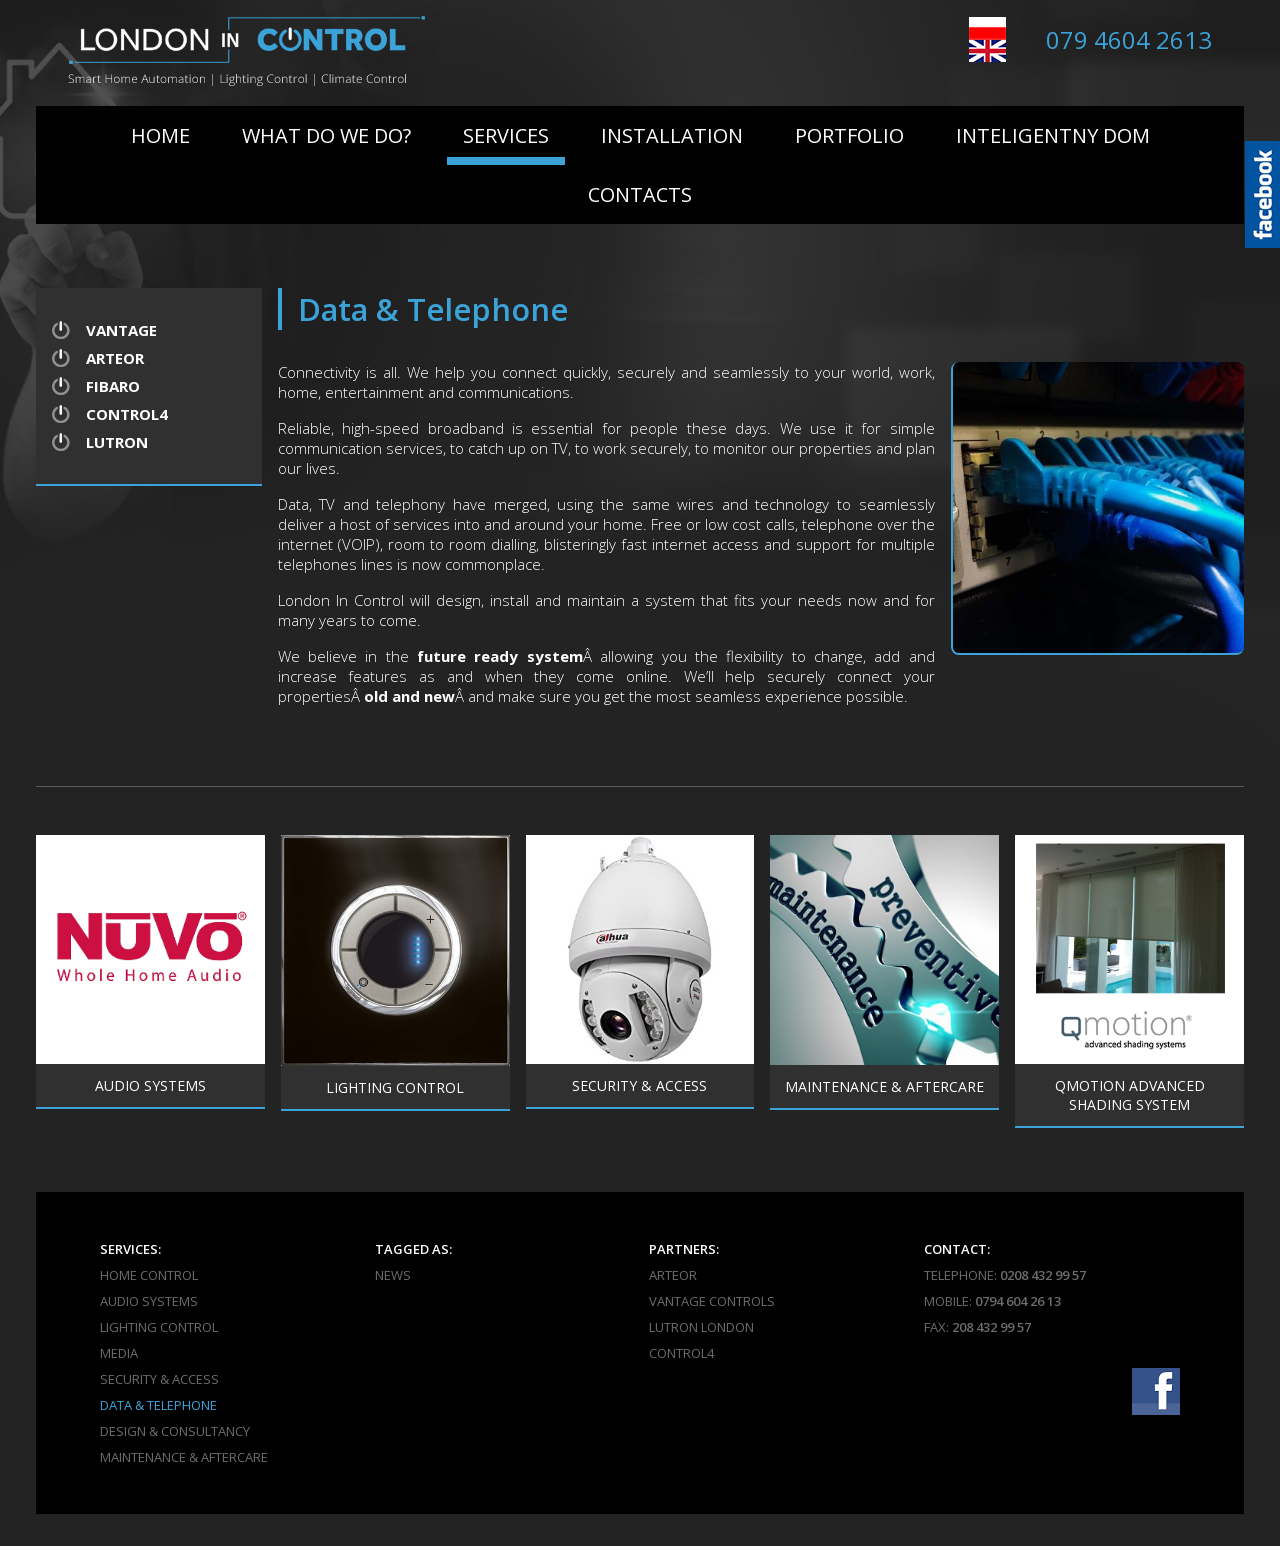 Image resolution: width=1280 pixels, height=1546 pixels. What do you see at coordinates (1053, 135) in the screenshot?
I see `Inteligentny Dom` at bounding box center [1053, 135].